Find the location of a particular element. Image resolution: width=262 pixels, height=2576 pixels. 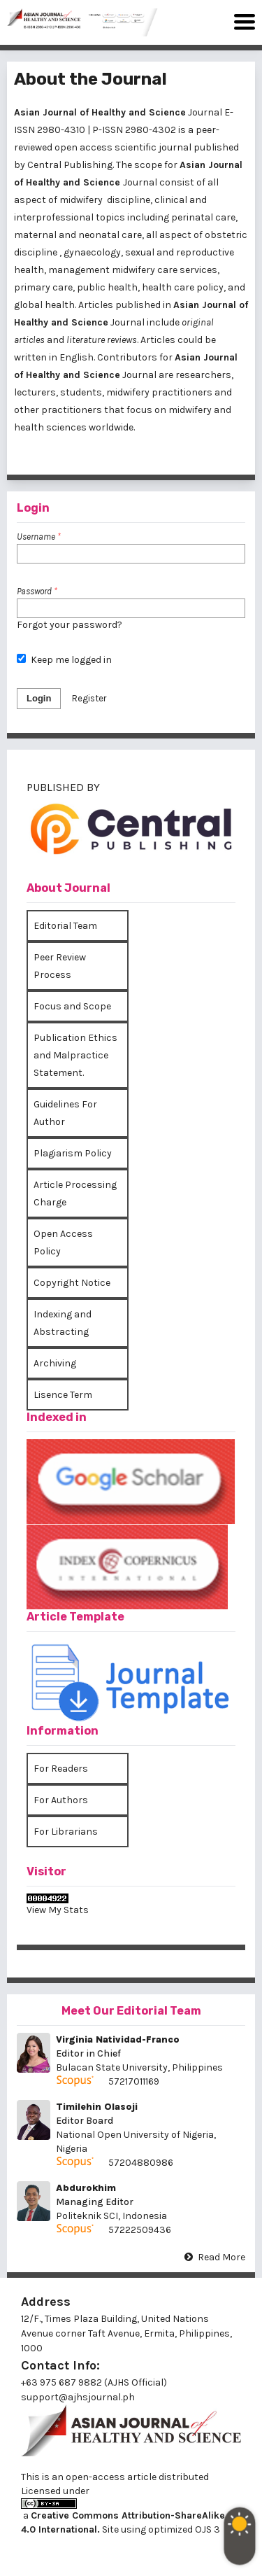

Lisence Term is located at coordinates (63, 1395).